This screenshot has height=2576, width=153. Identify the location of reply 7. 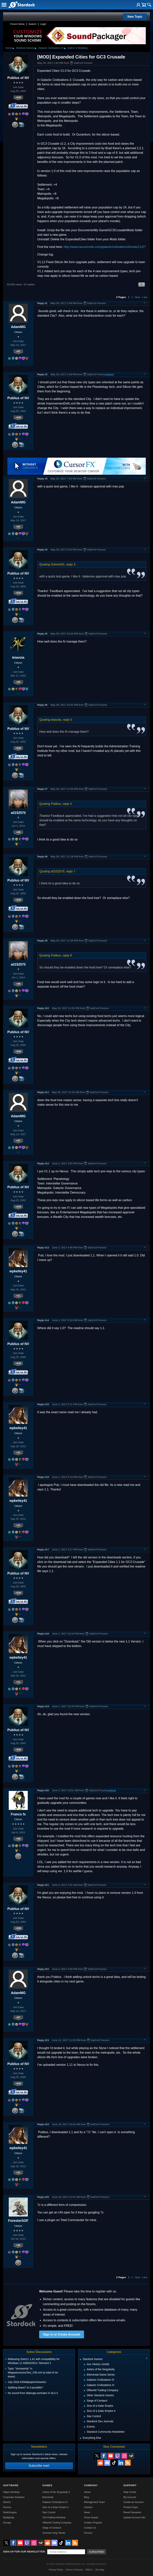
(70, 871).